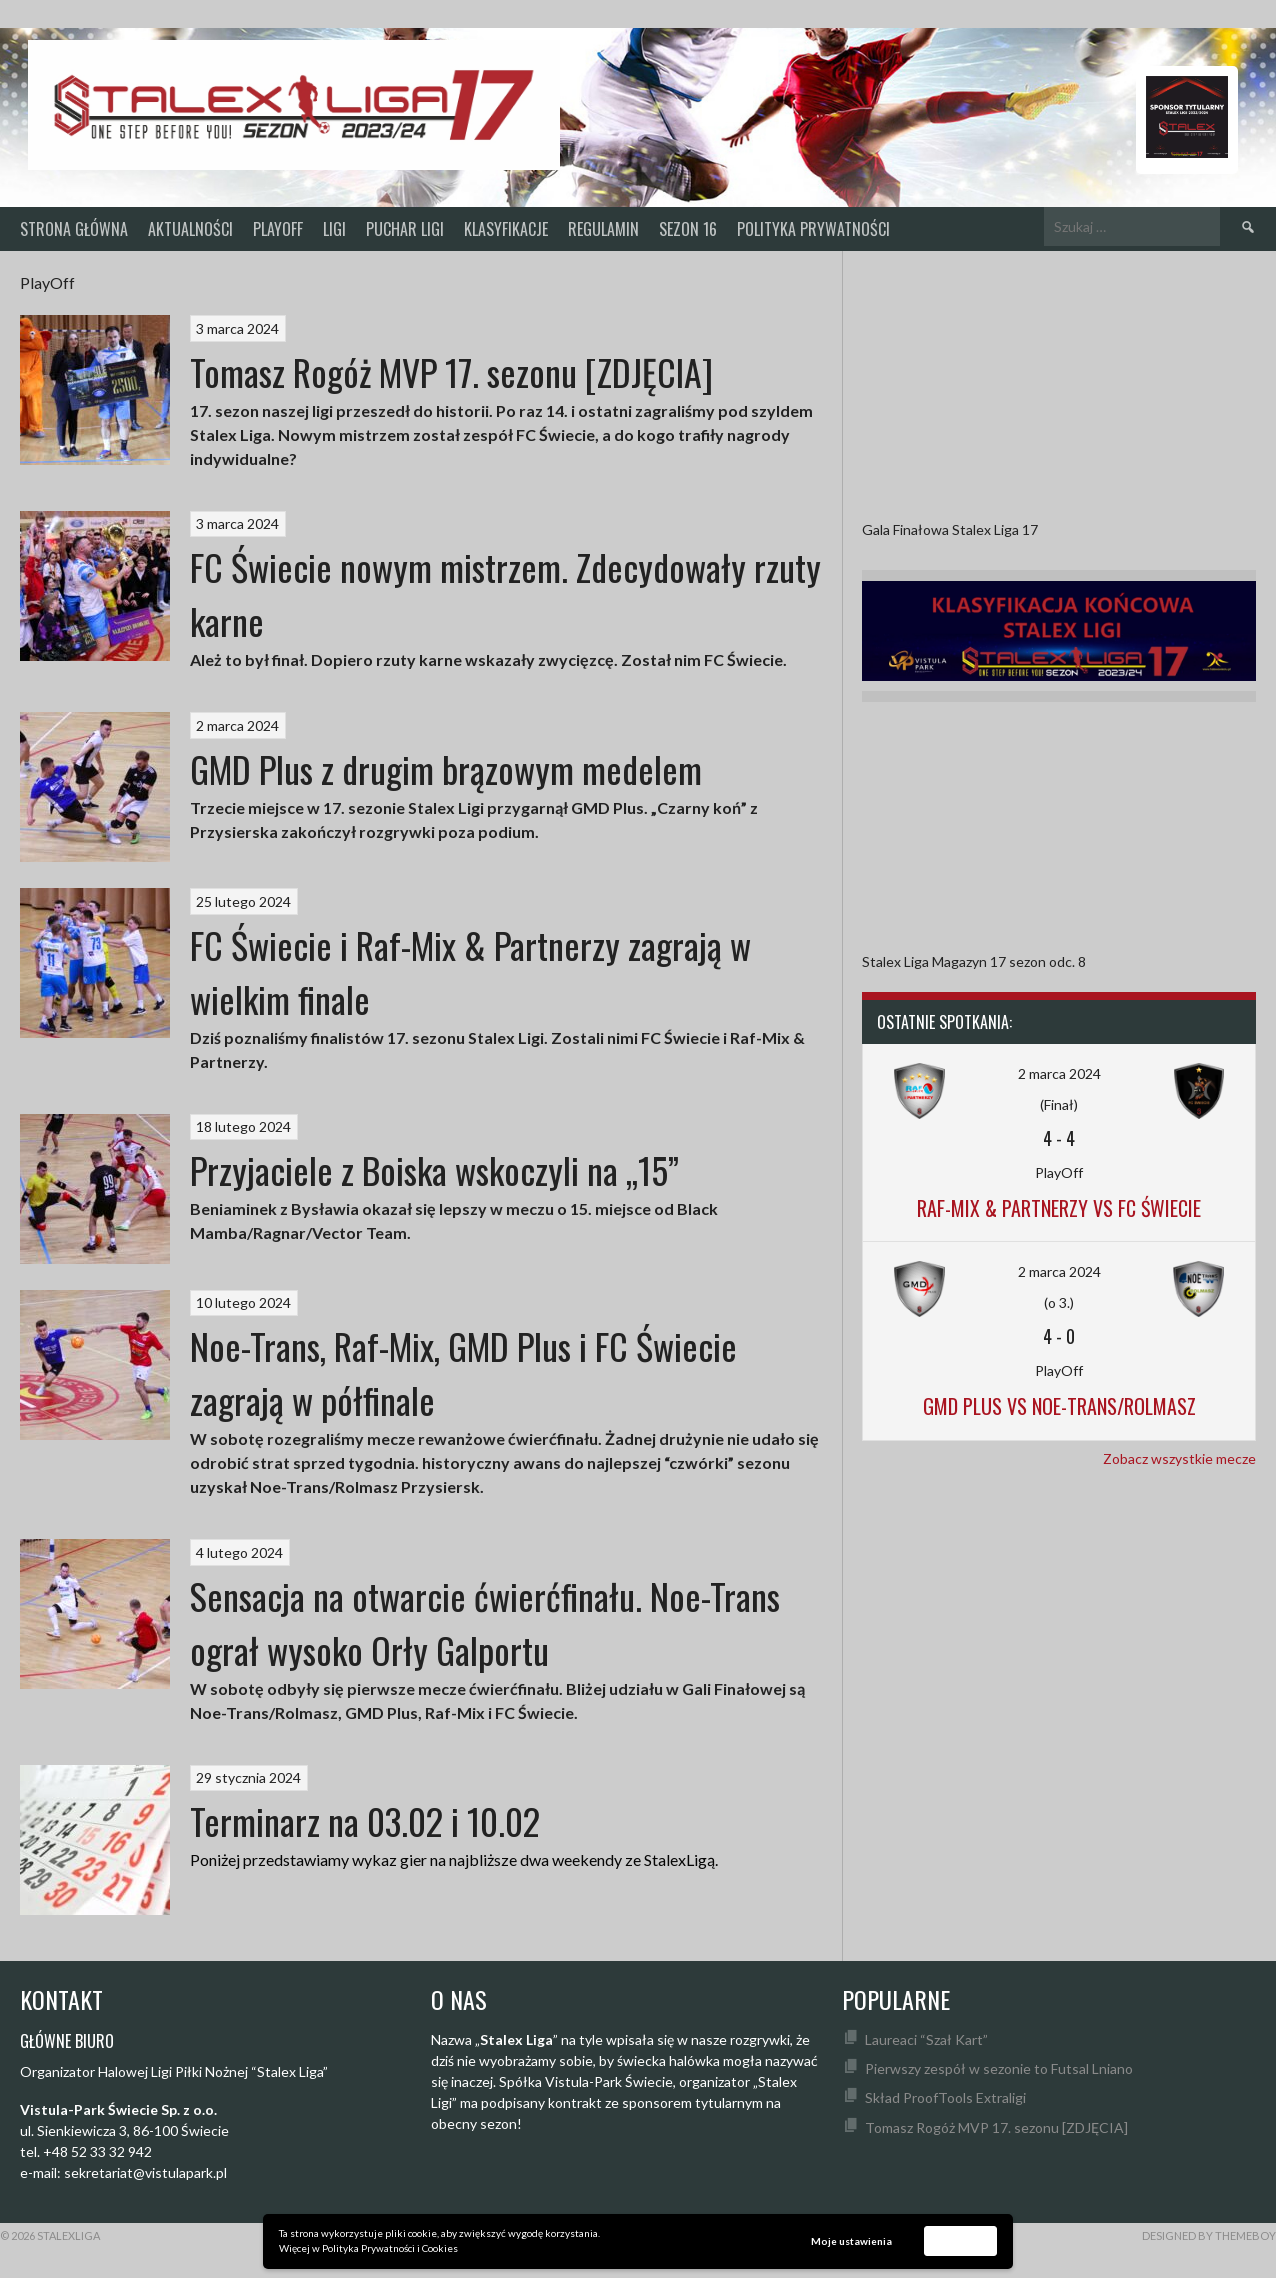 The image size is (1276, 2278). Describe the element at coordinates (405, 229) in the screenshot. I see `Puchar Ligi` at that location.